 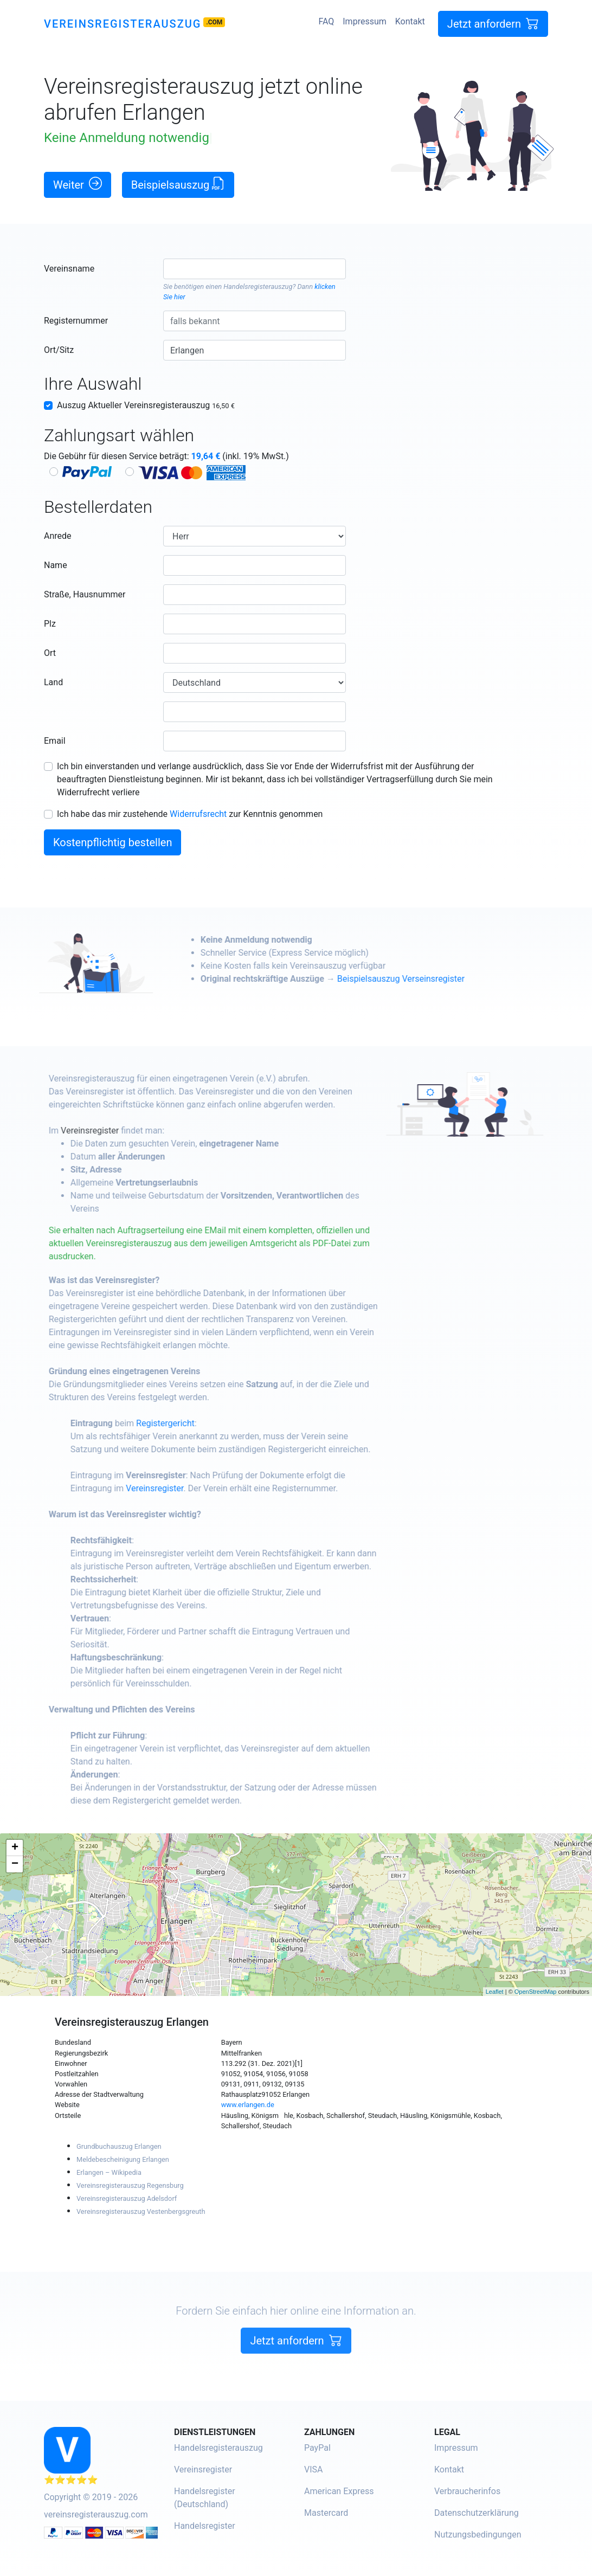 I want to click on Vereinsregisterauszug Adelsdorf, so click(x=126, y=2198).